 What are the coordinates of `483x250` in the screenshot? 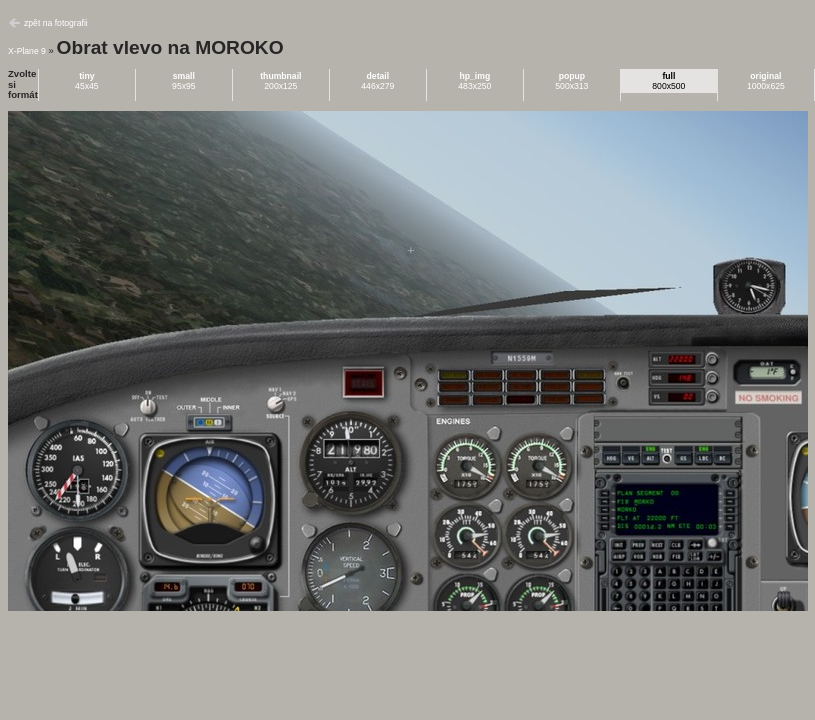 It's located at (474, 81).